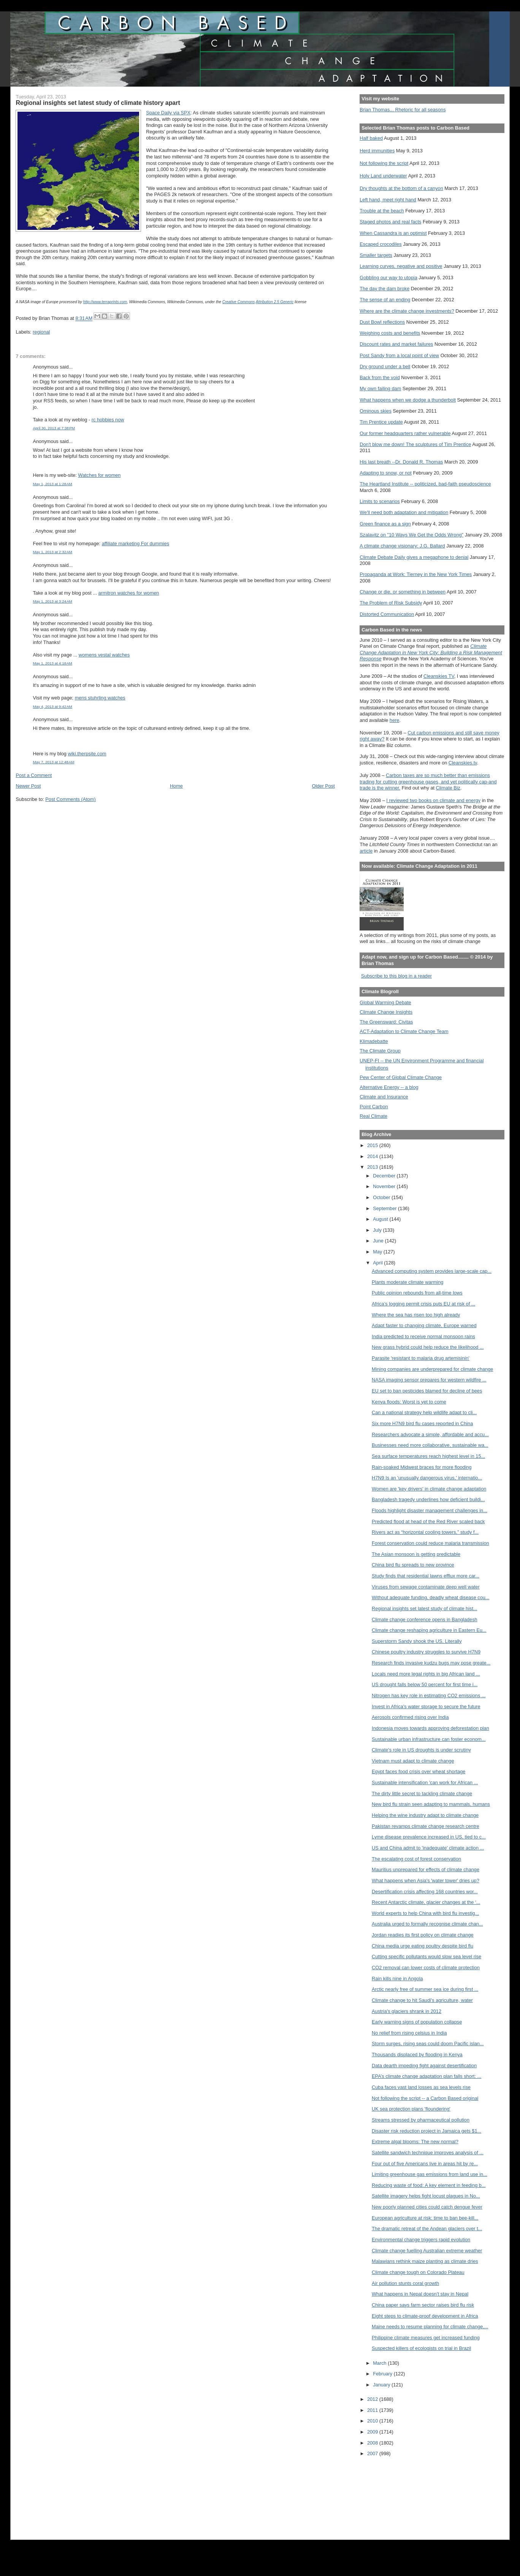 The width and height of the screenshot is (520, 2576). What do you see at coordinates (390, 222) in the screenshot?
I see `Staged photos and real facts` at bounding box center [390, 222].